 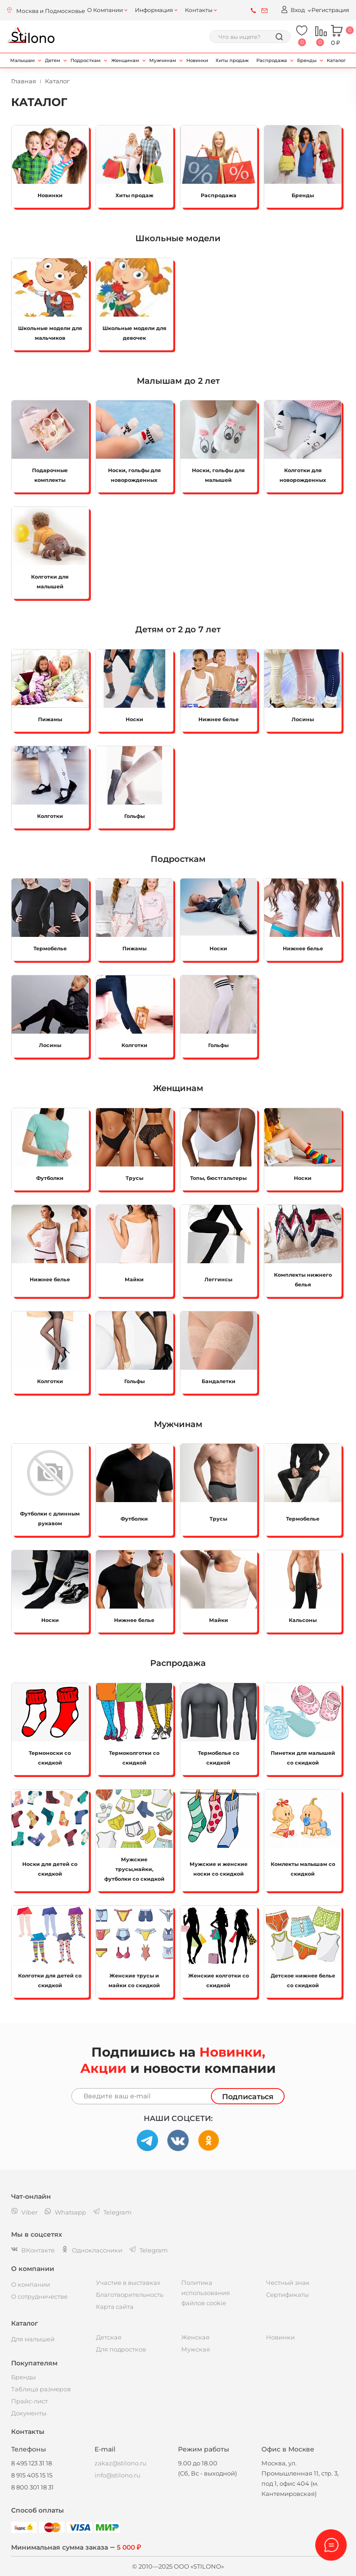 What do you see at coordinates (33, 2339) in the screenshot?
I see `Для малышей` at bounding box center [33, 2339].